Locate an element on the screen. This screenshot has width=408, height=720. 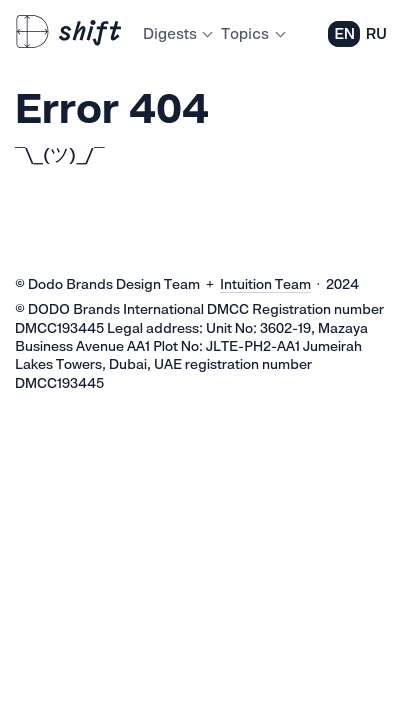
Intuition Team is located at coordinates (265, 284).